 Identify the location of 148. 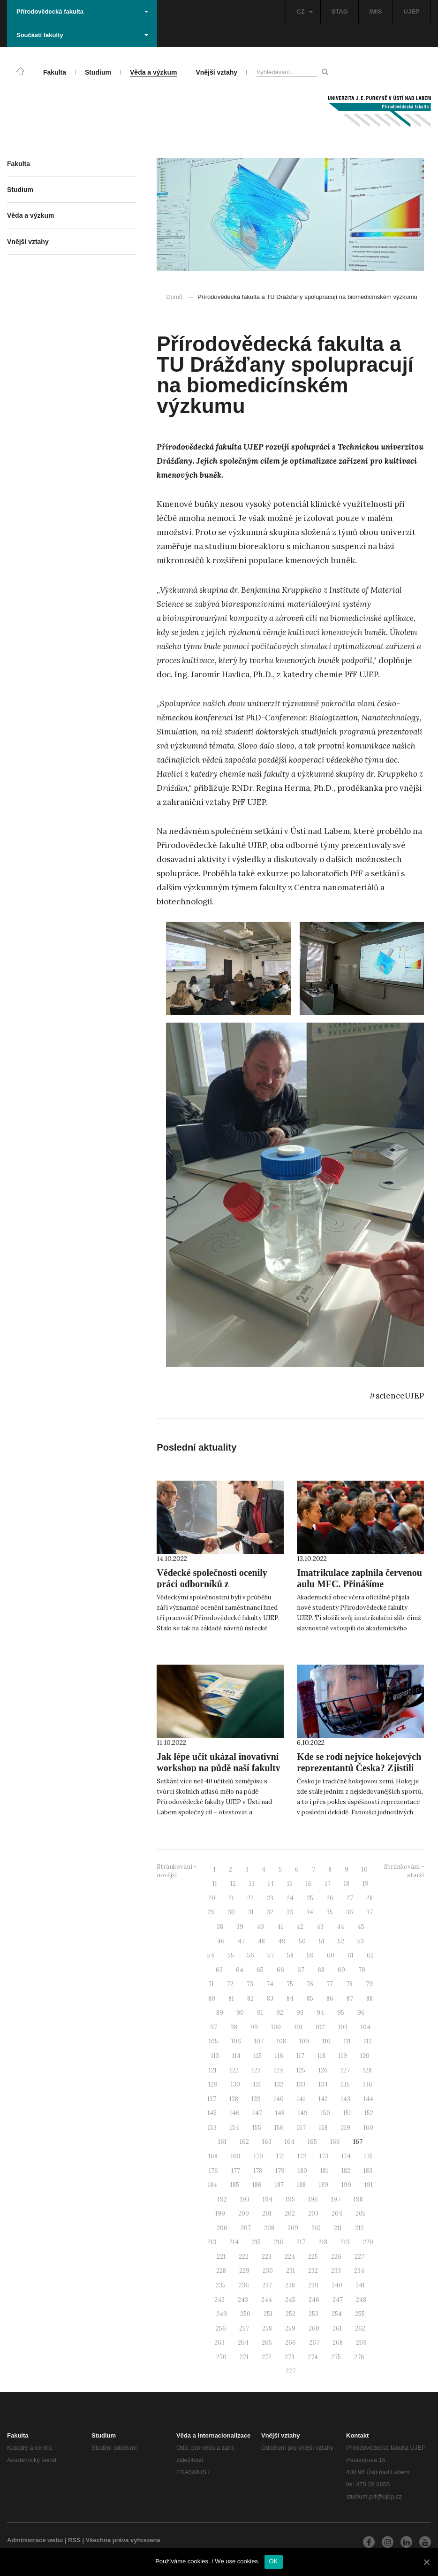
(280, 2113).